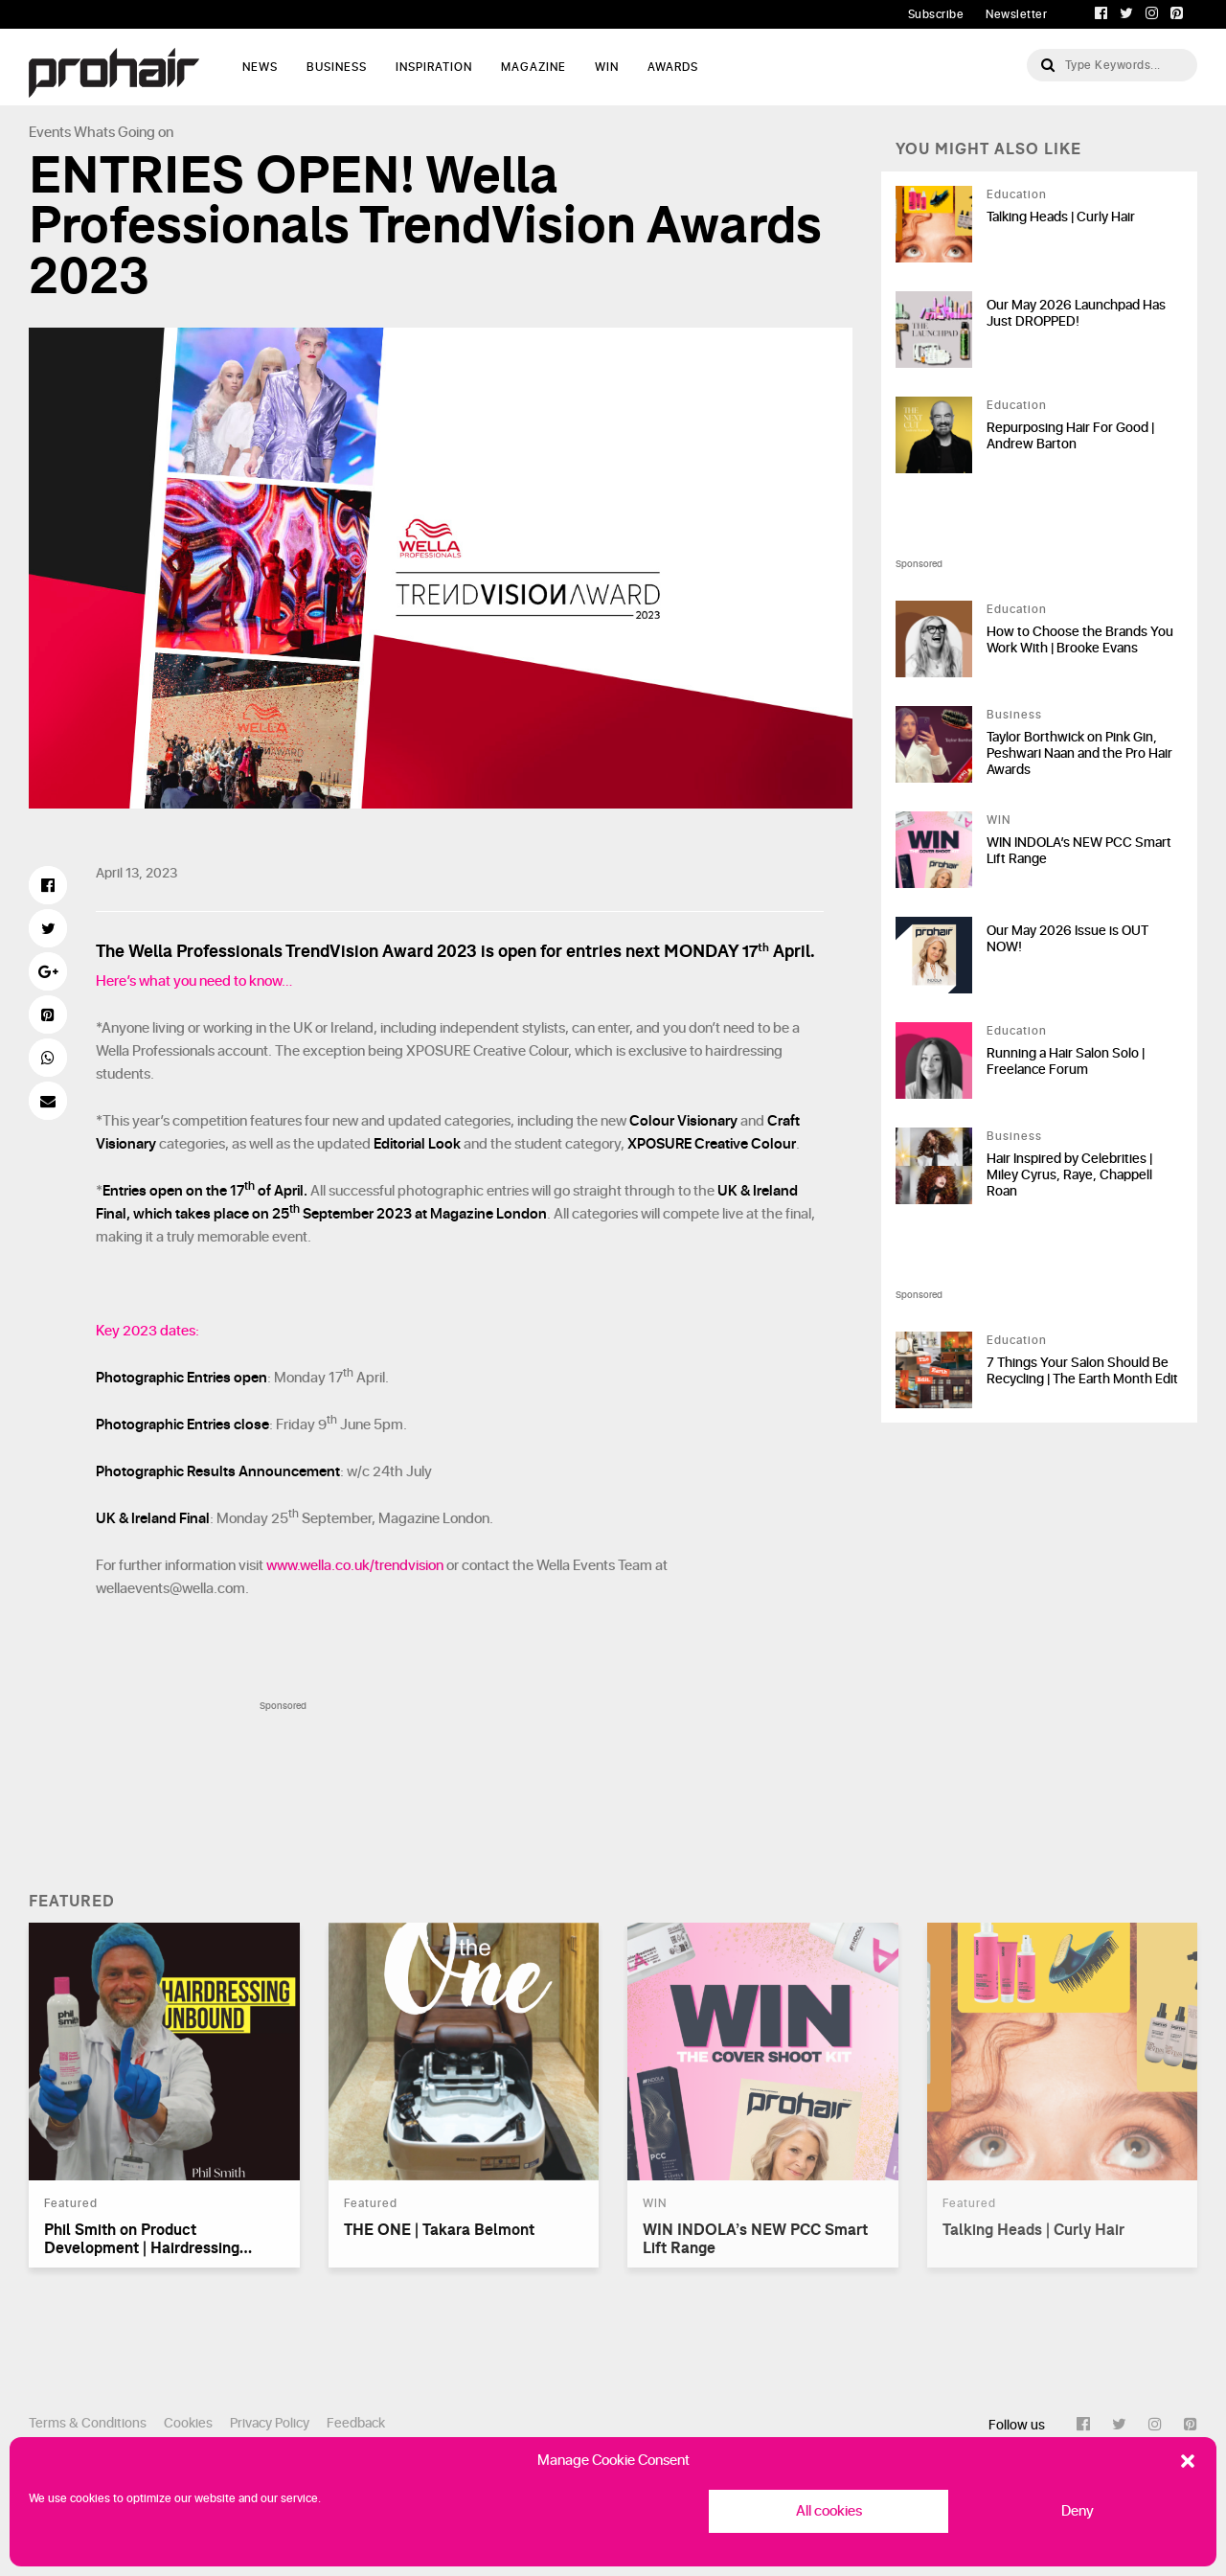 This screenshot has width=1226, height=2576. What do you see at coordinates (123, 133) in the screenshot?
I see `Whats Going on` at bounding box center [123, 133].